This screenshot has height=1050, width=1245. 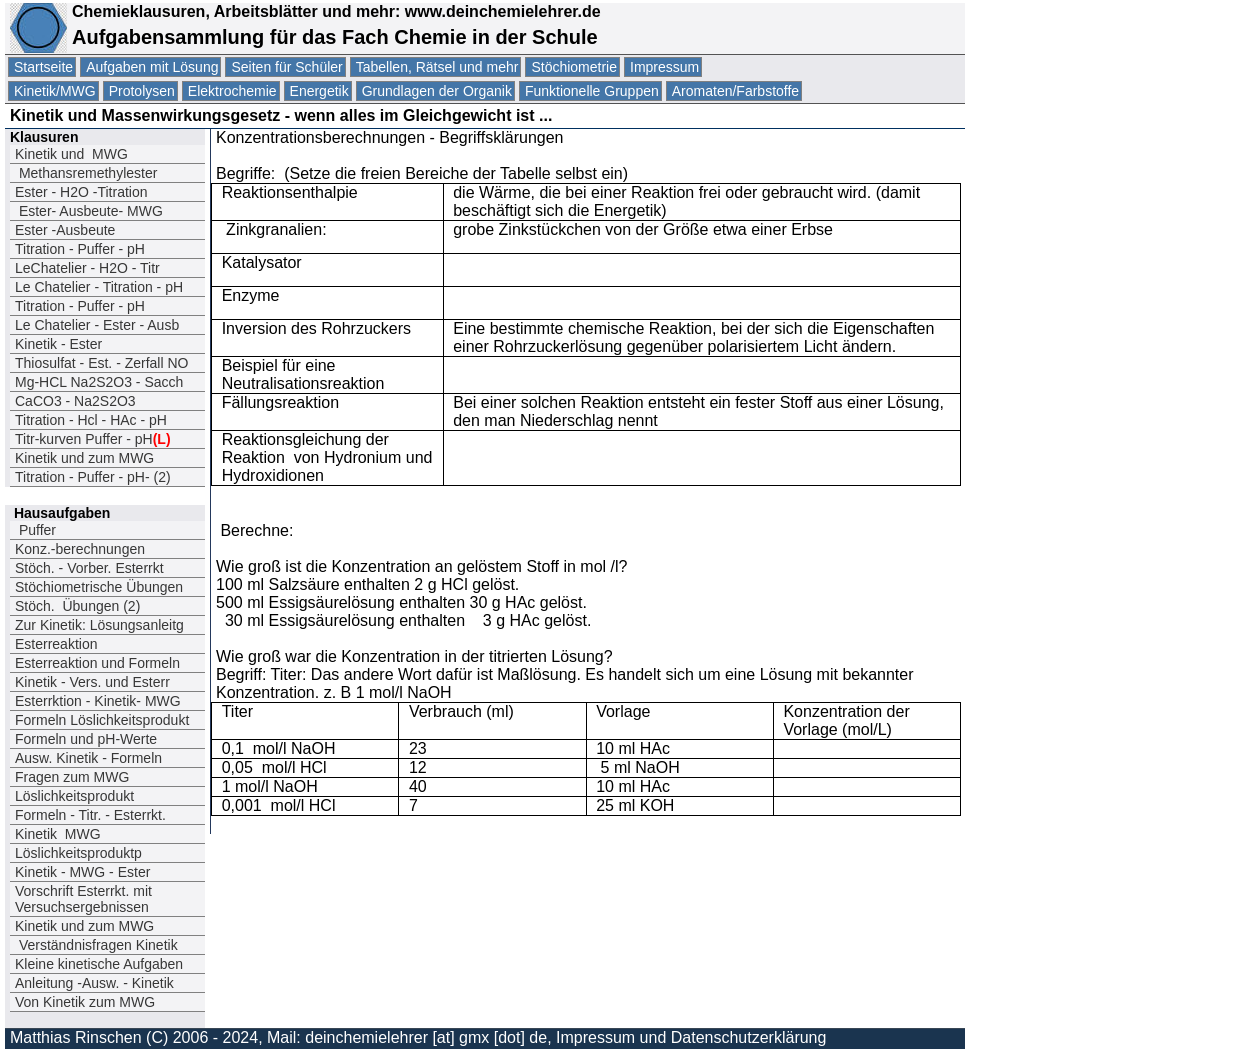 What do you see at coordinates (87, 268) in the screenshot?
I see `LeChatelier - H2O - Titr` at bounding box center [87, 268].